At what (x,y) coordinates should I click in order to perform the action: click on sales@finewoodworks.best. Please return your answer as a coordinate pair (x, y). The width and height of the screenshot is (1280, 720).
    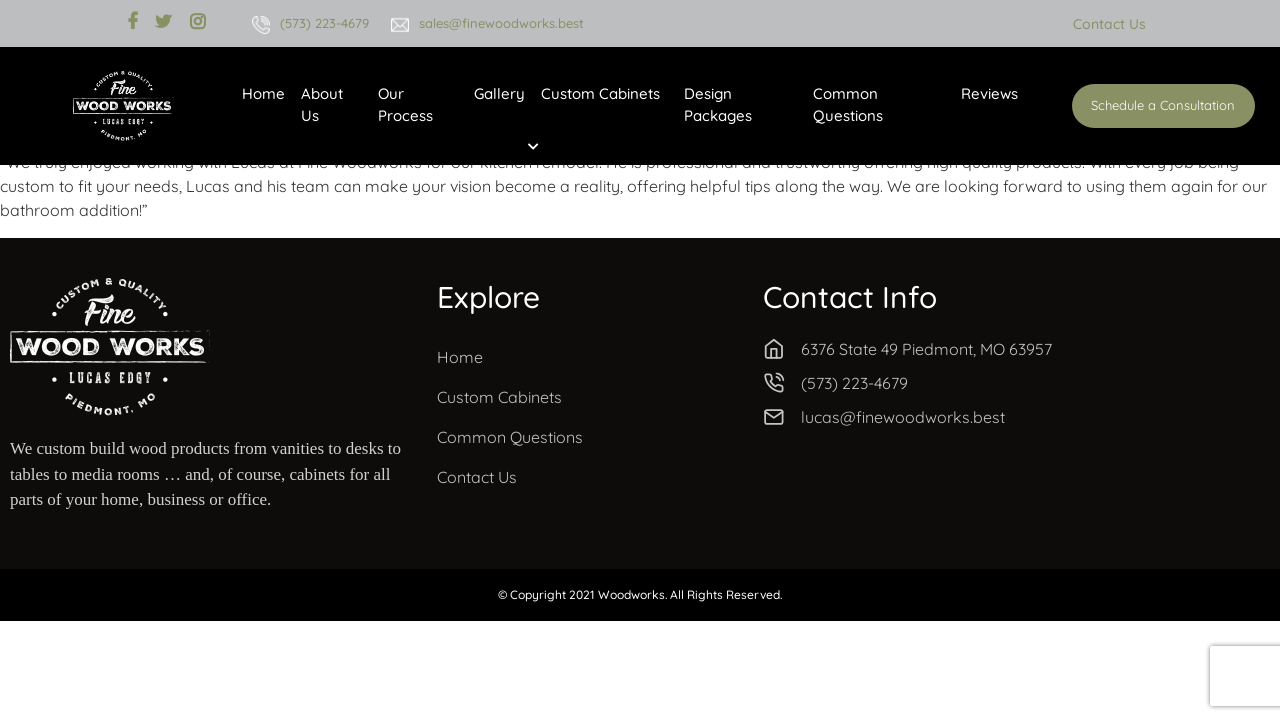
    Looking at the image, I should click on (501, 23).